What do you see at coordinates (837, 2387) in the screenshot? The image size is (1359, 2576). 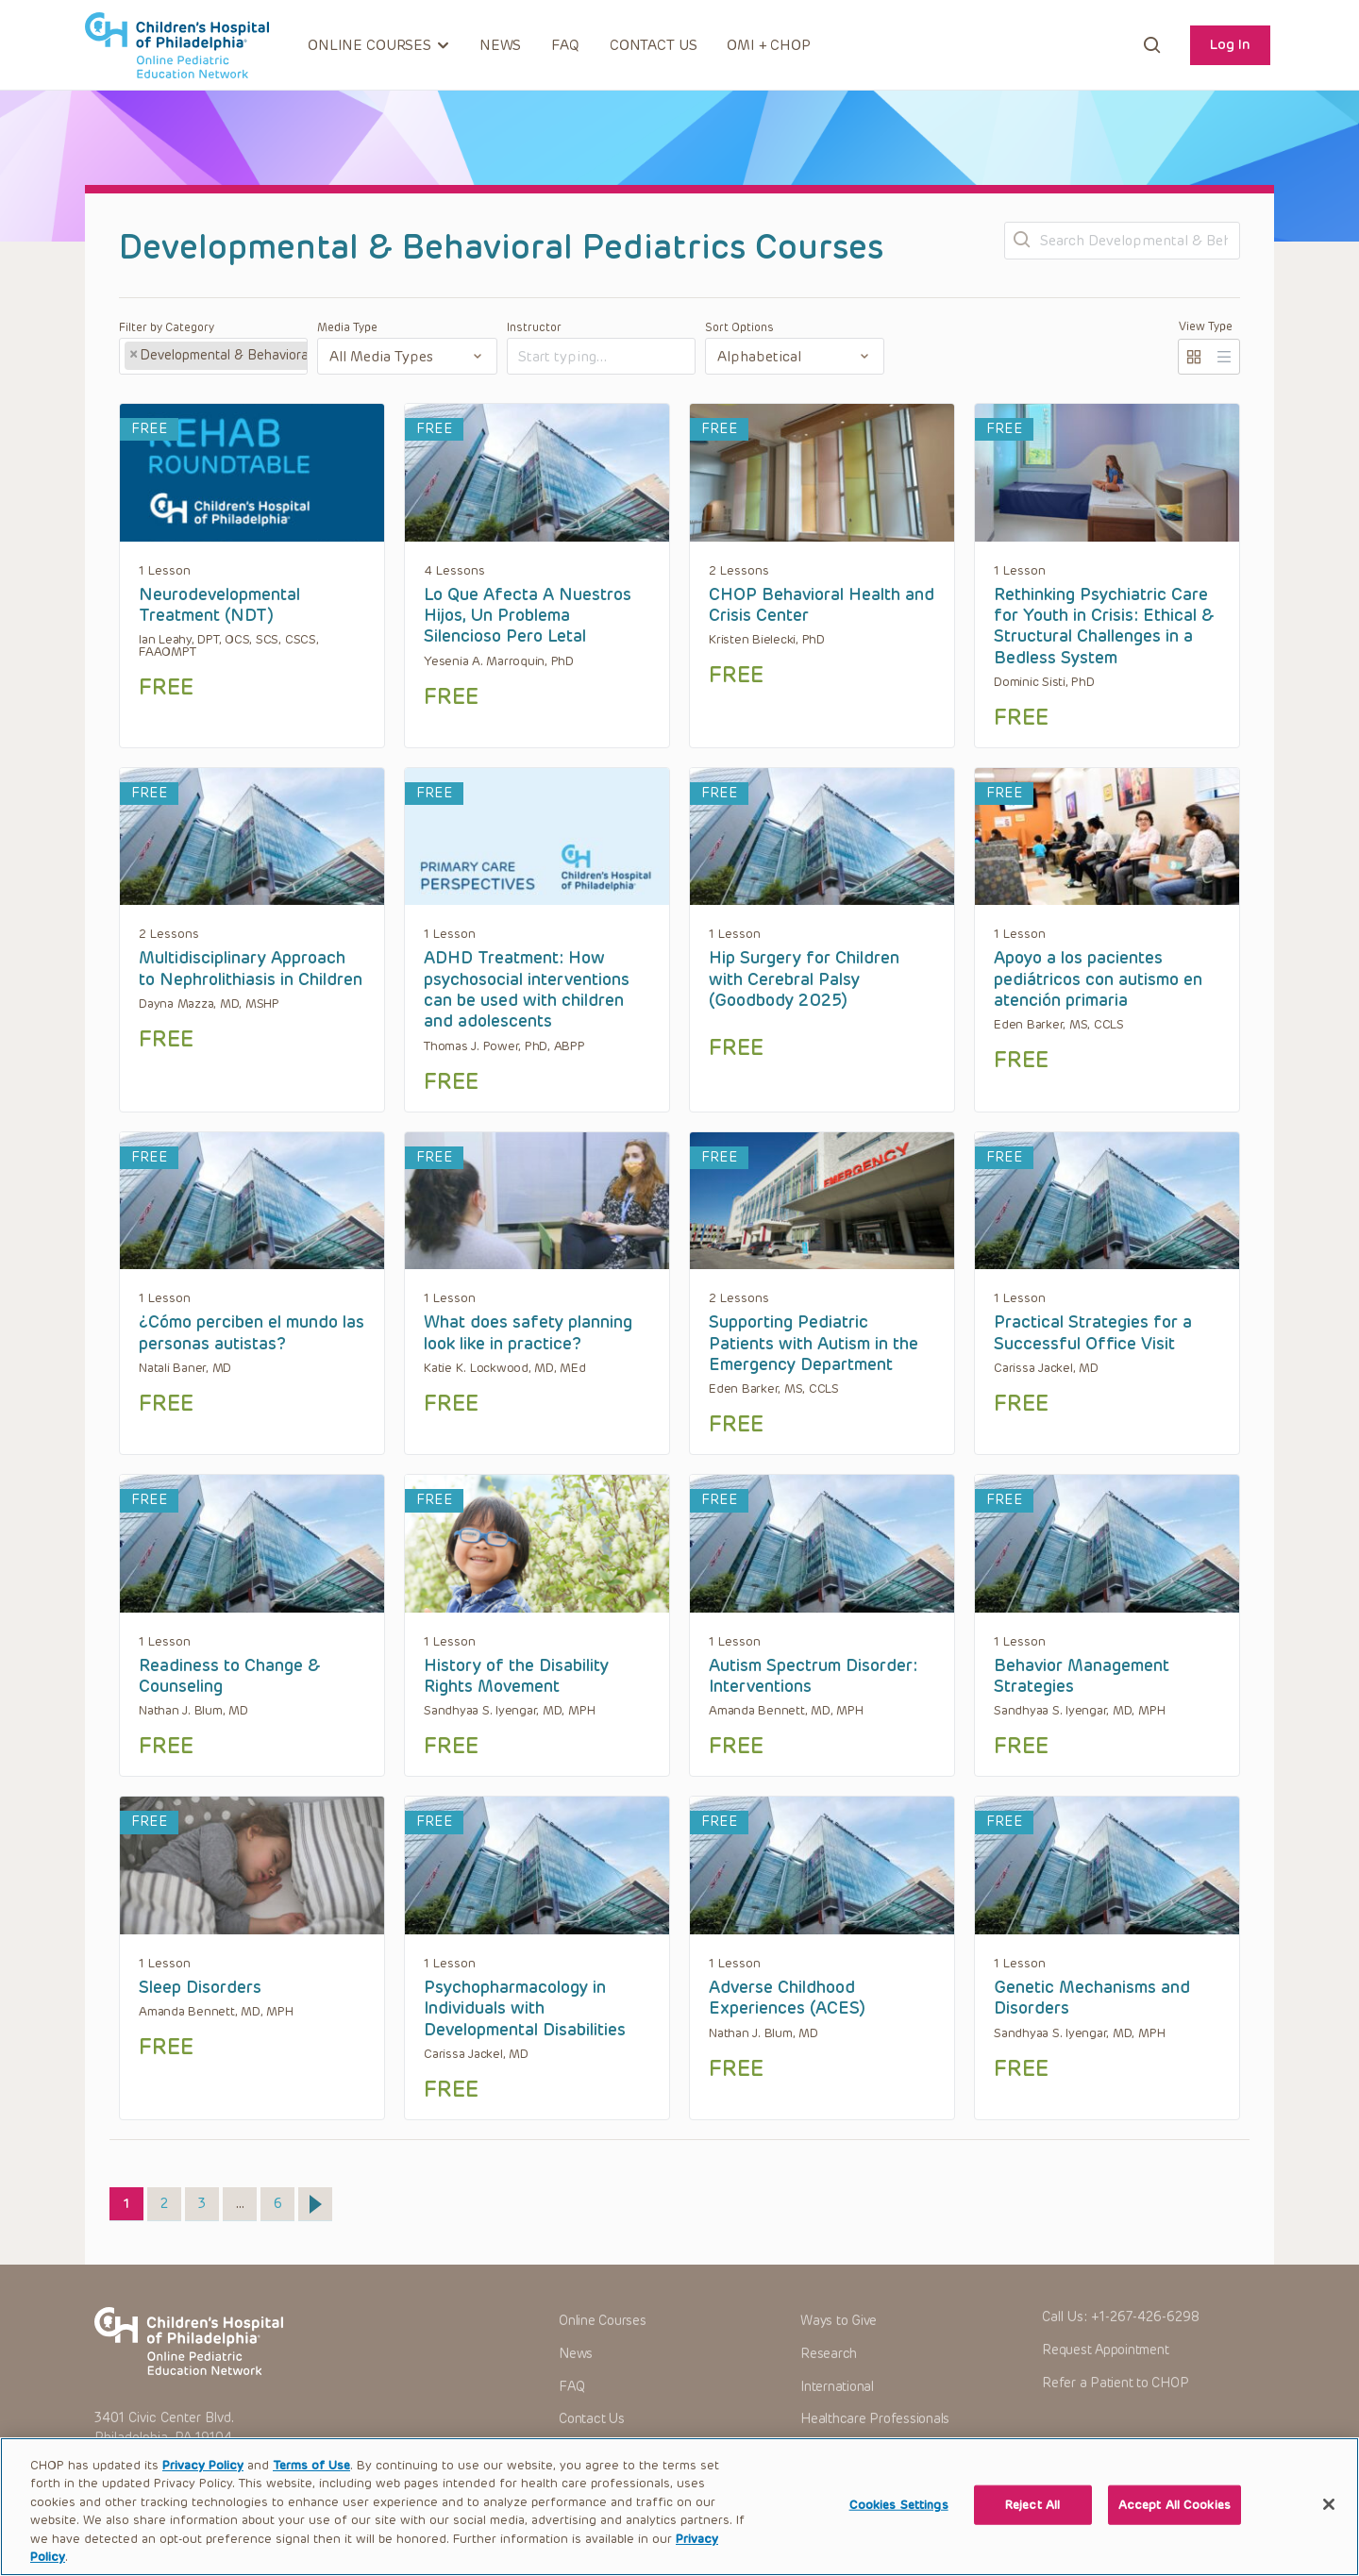 I see `International` at bounding box center [837, 2387].